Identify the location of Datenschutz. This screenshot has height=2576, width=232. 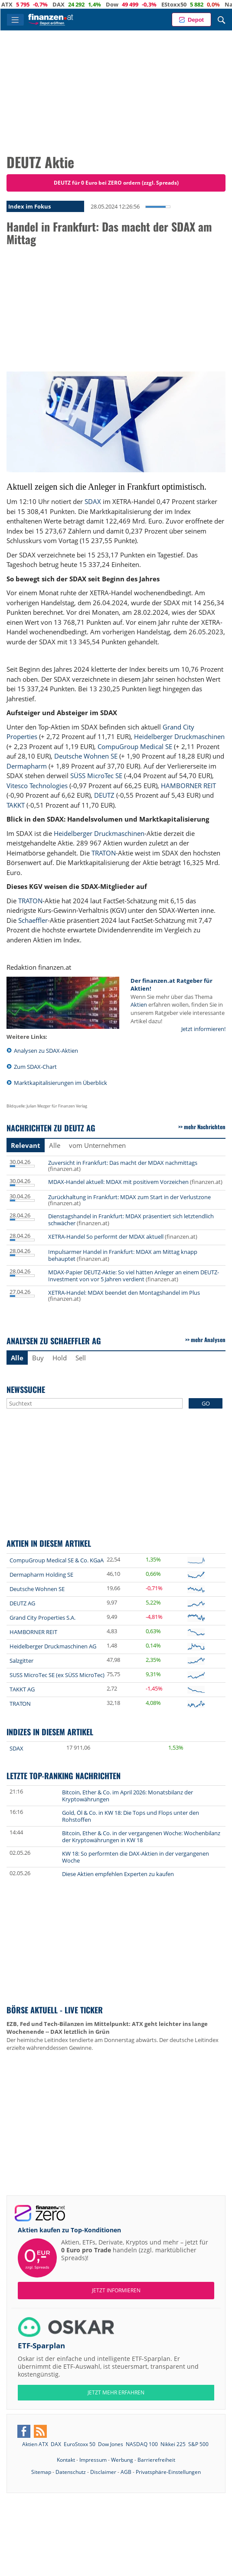
(71, 2472).